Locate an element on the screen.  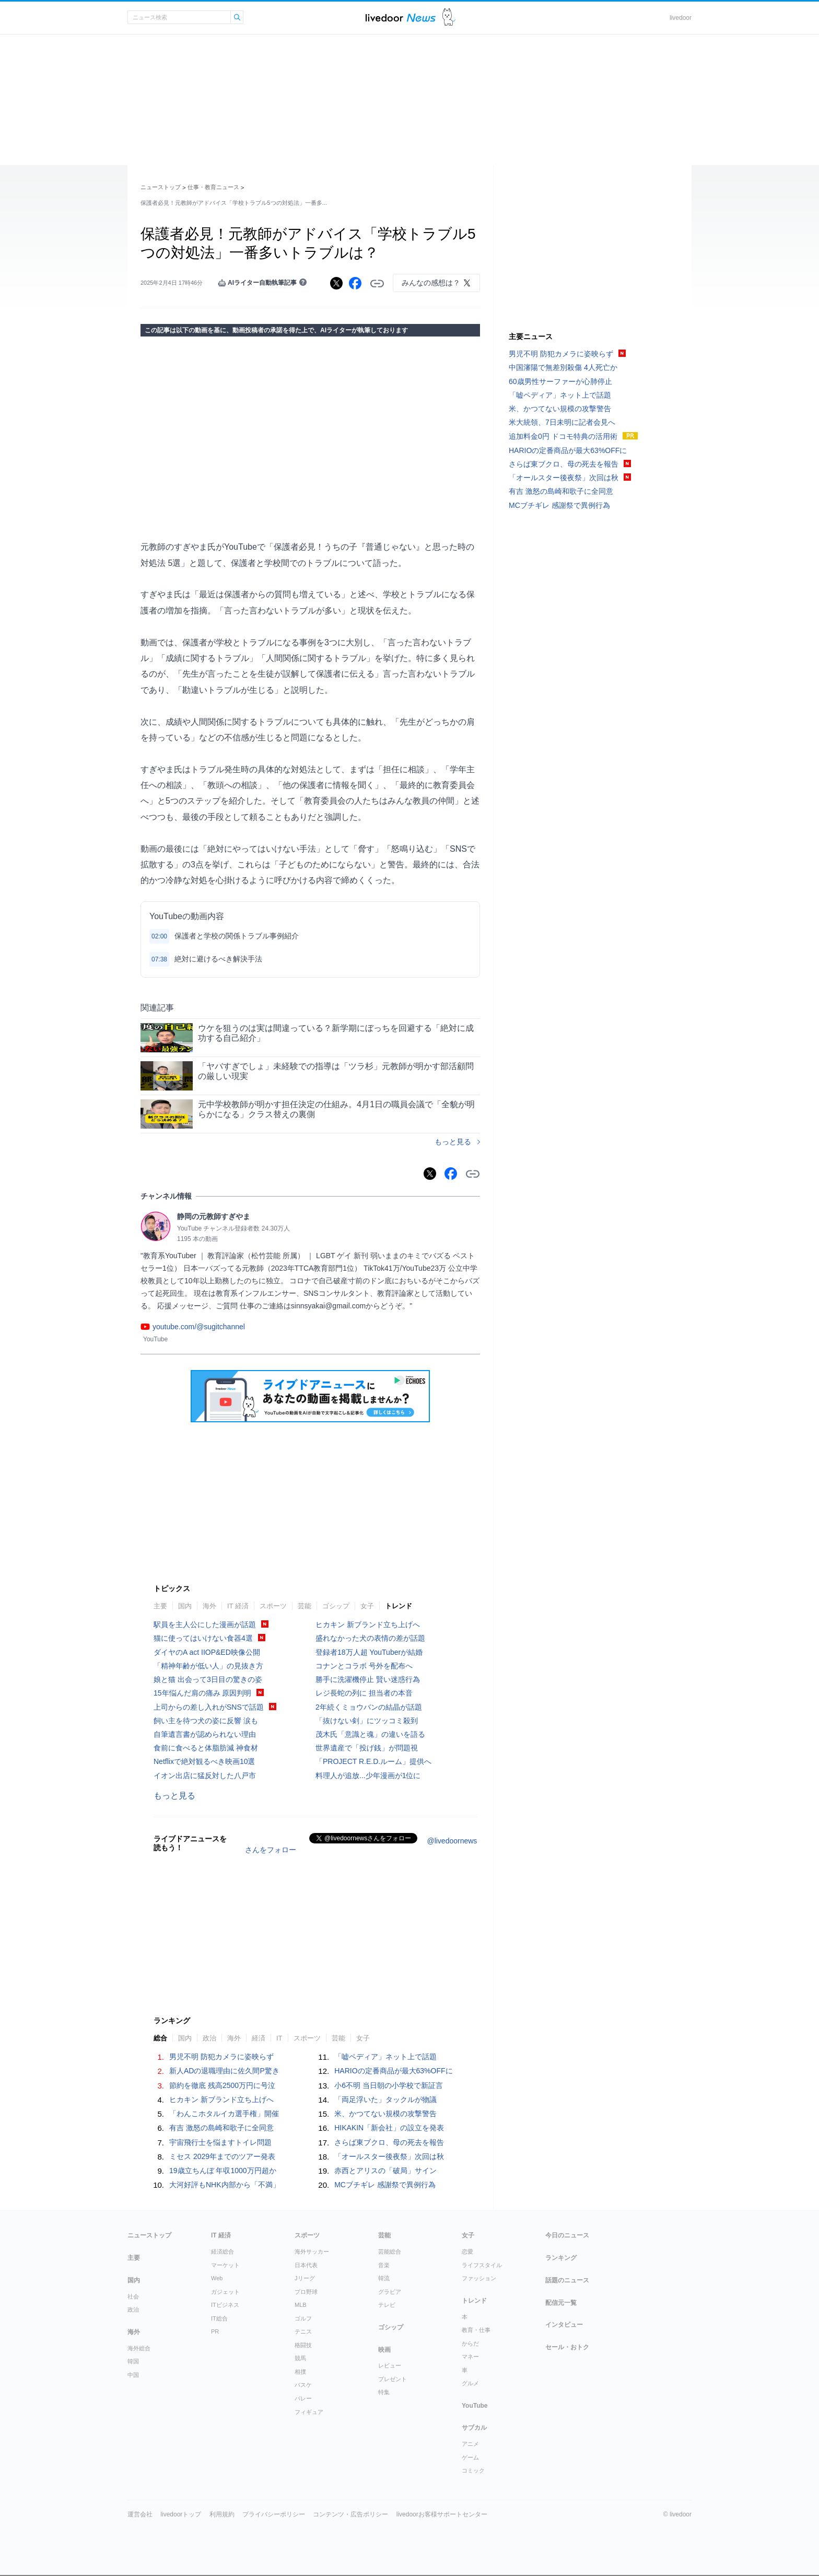
「PROJECT R.E.D.ルーム」提供へ is located at coordinates (373, 1761).